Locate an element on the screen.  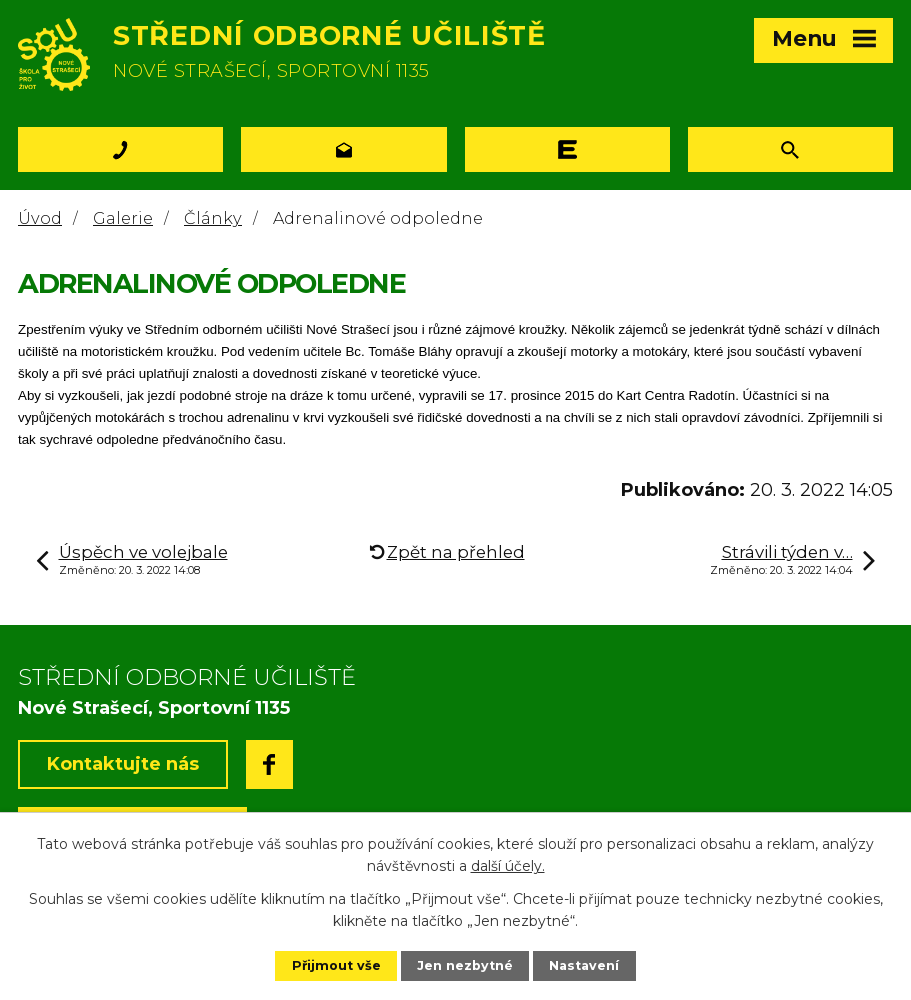
další účely. is located at coordinates (508, 866).